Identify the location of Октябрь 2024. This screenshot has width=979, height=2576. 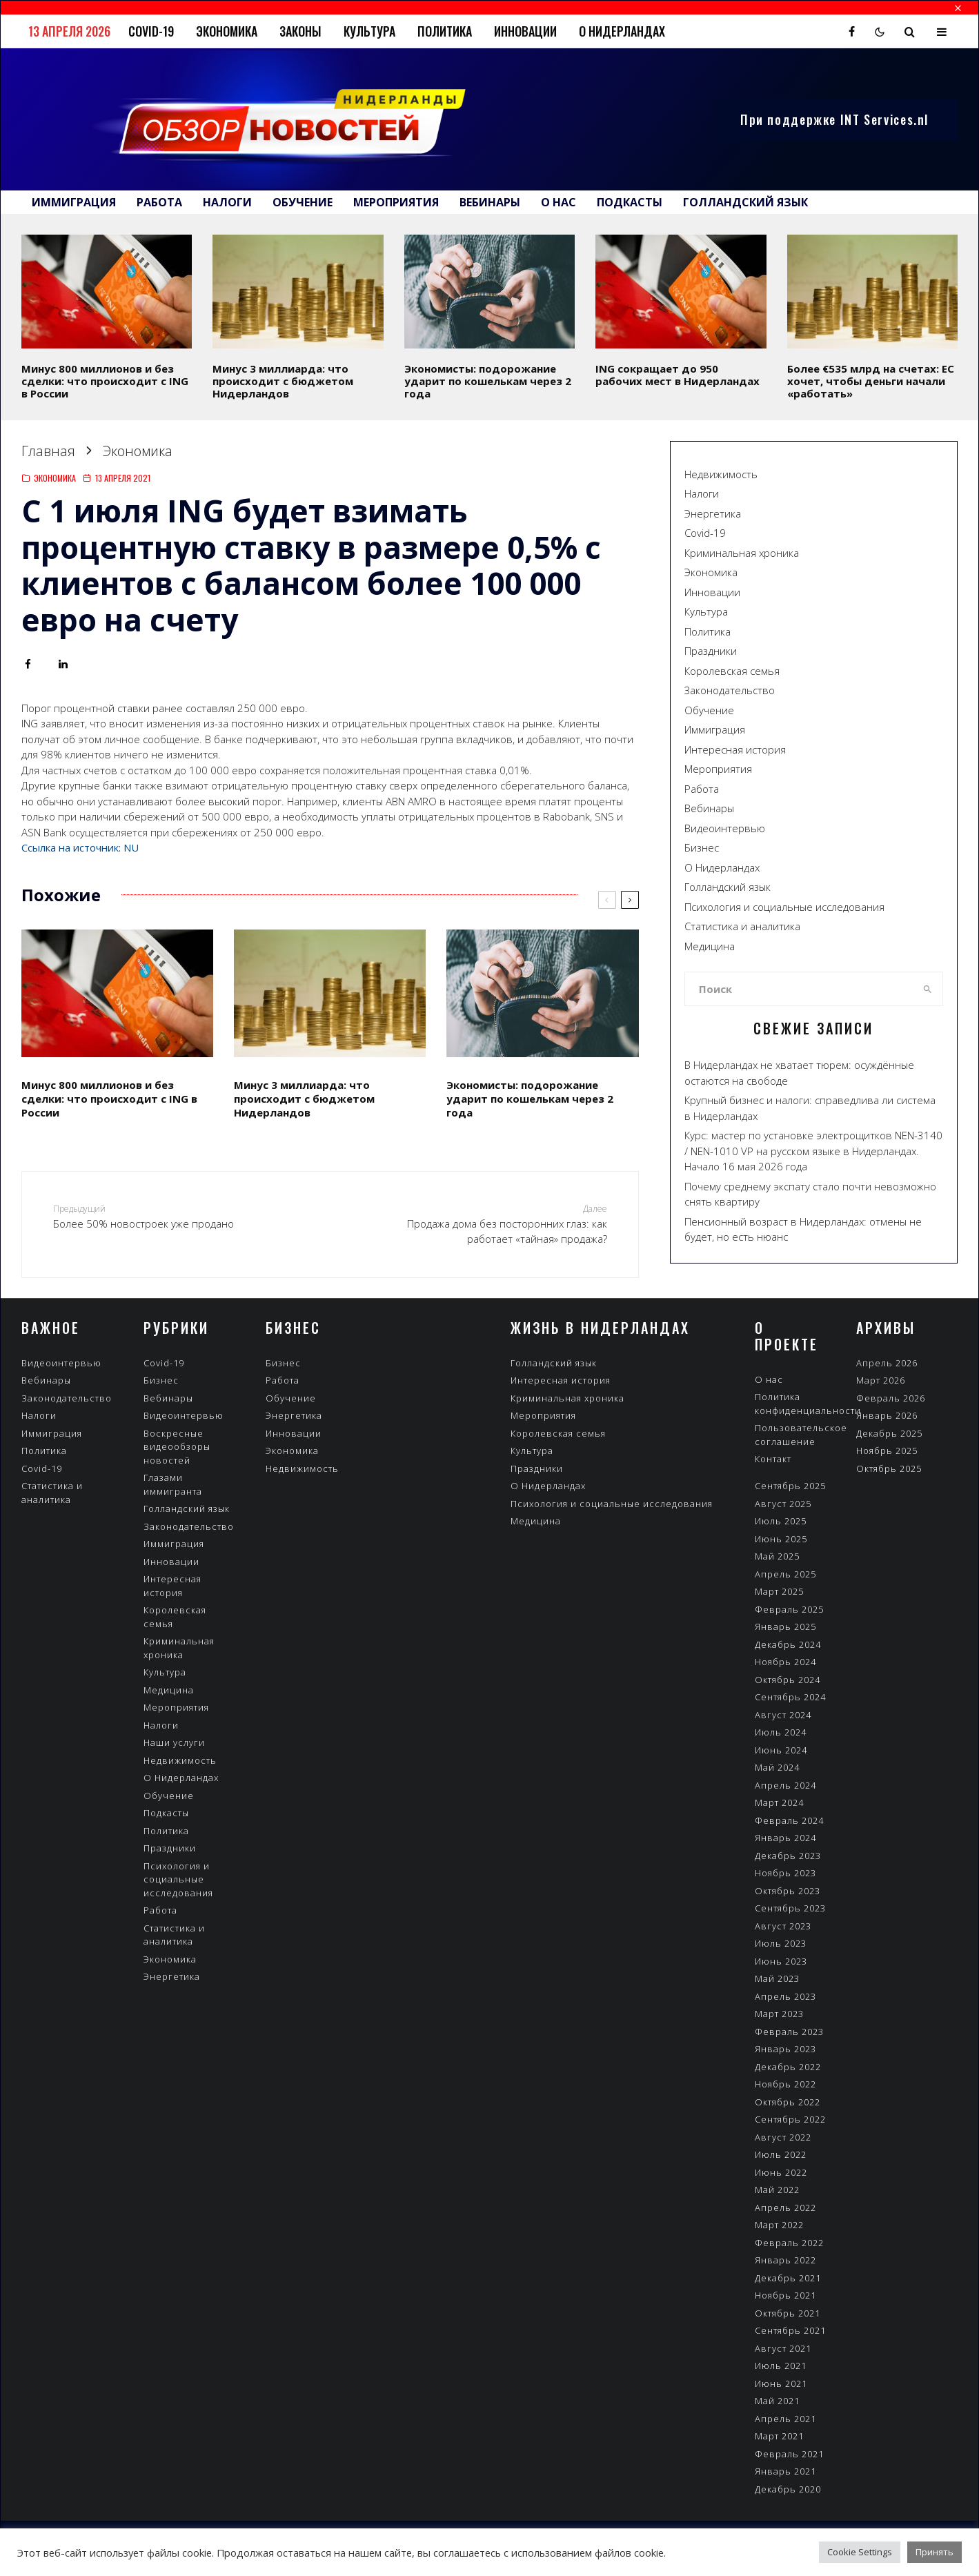
(787, 1679).